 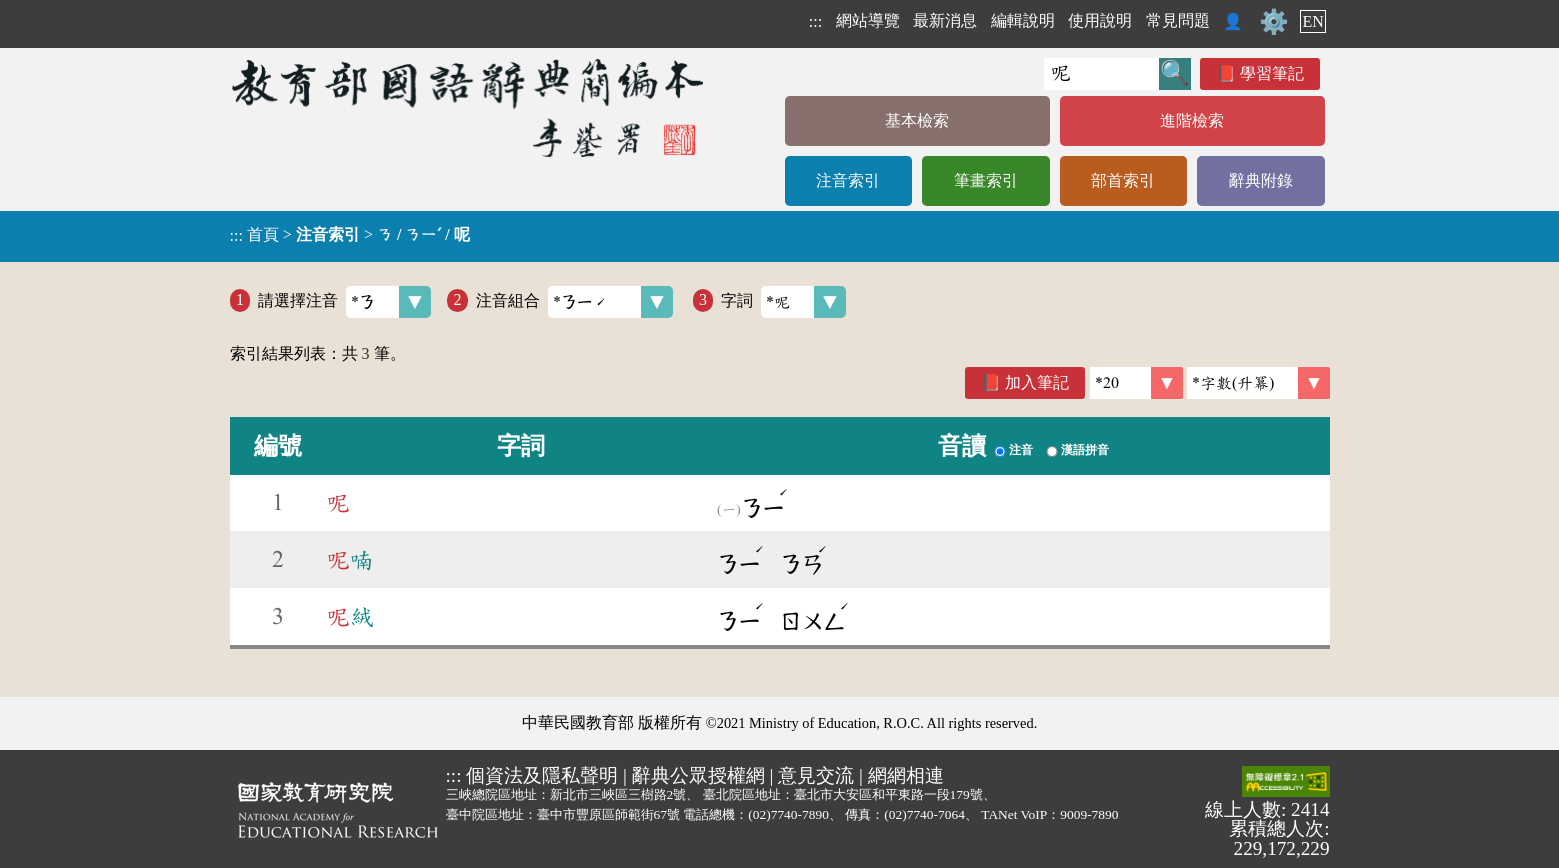 I want to click on ⚙️, so click(x=1274, y=22).